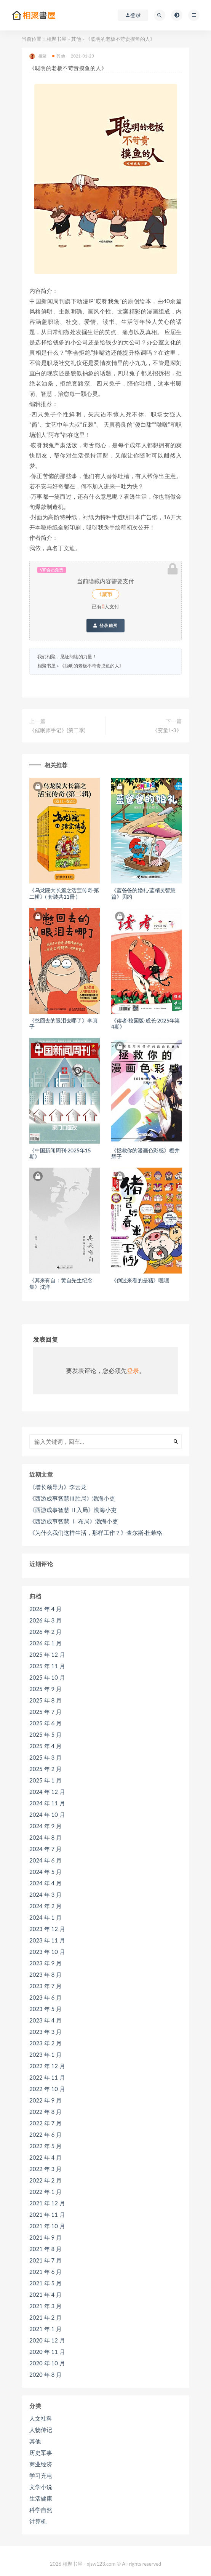 The width and height of the screenshot is (211, 2576). What do you see at coordinates (45, 1757) in the screenshot?
I see `2025 年 3 月` at bounding box center [45, 1757].